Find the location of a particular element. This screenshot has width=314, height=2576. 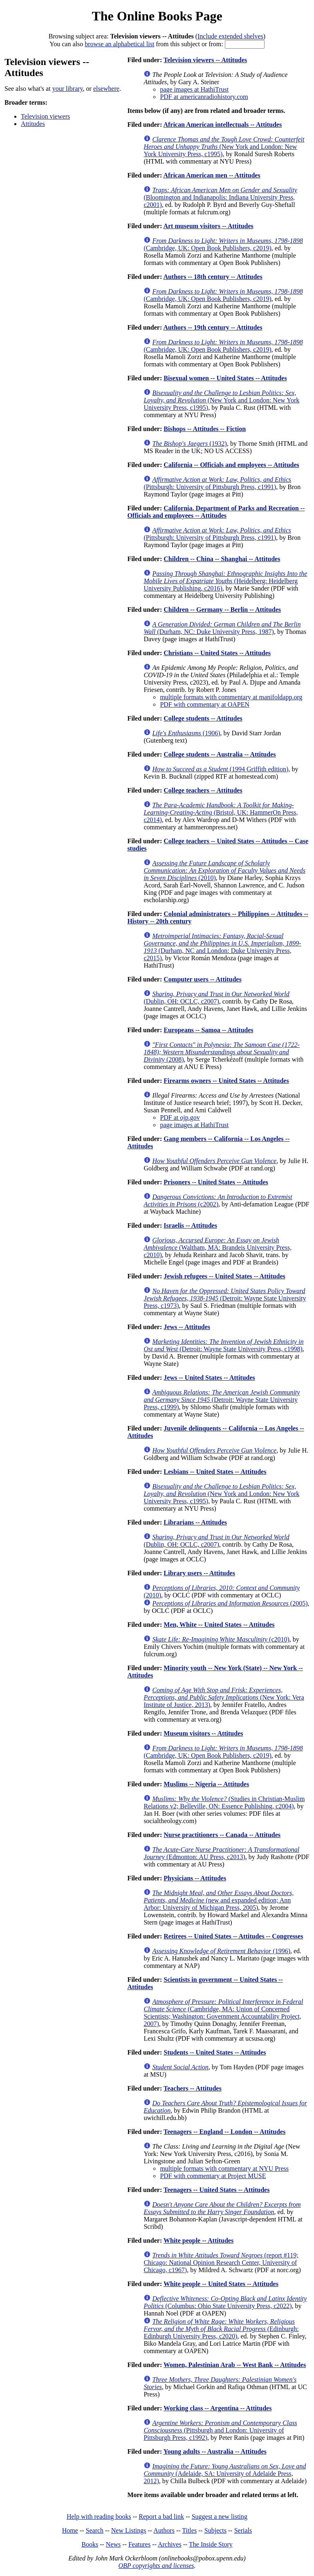

(Columbus: Ohio State University Press, c2022) is located at coordinates (225, 2302).